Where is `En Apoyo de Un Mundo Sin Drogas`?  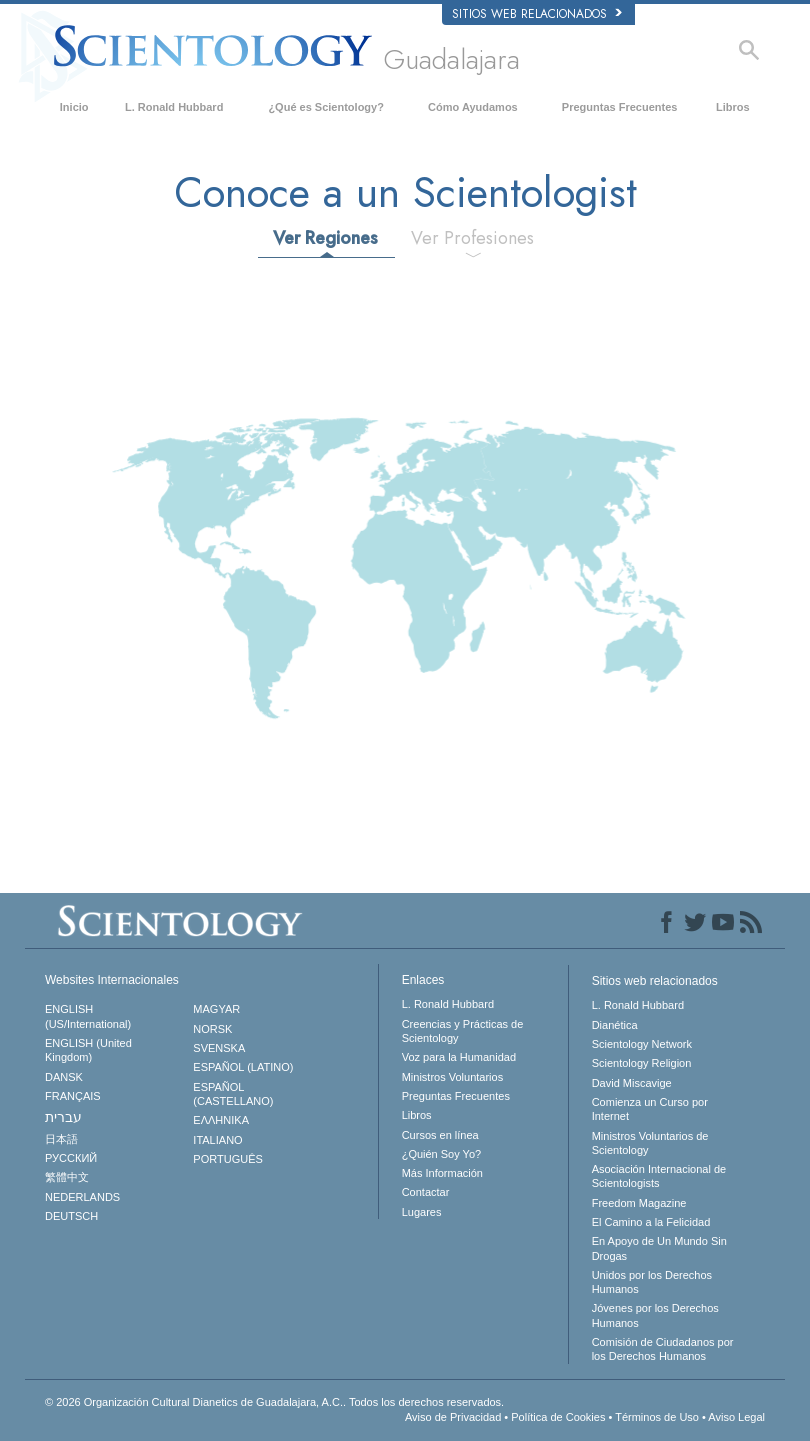
En Apoyo de Un Mundo Sin Drogas is located at coordinates (659, 1248).